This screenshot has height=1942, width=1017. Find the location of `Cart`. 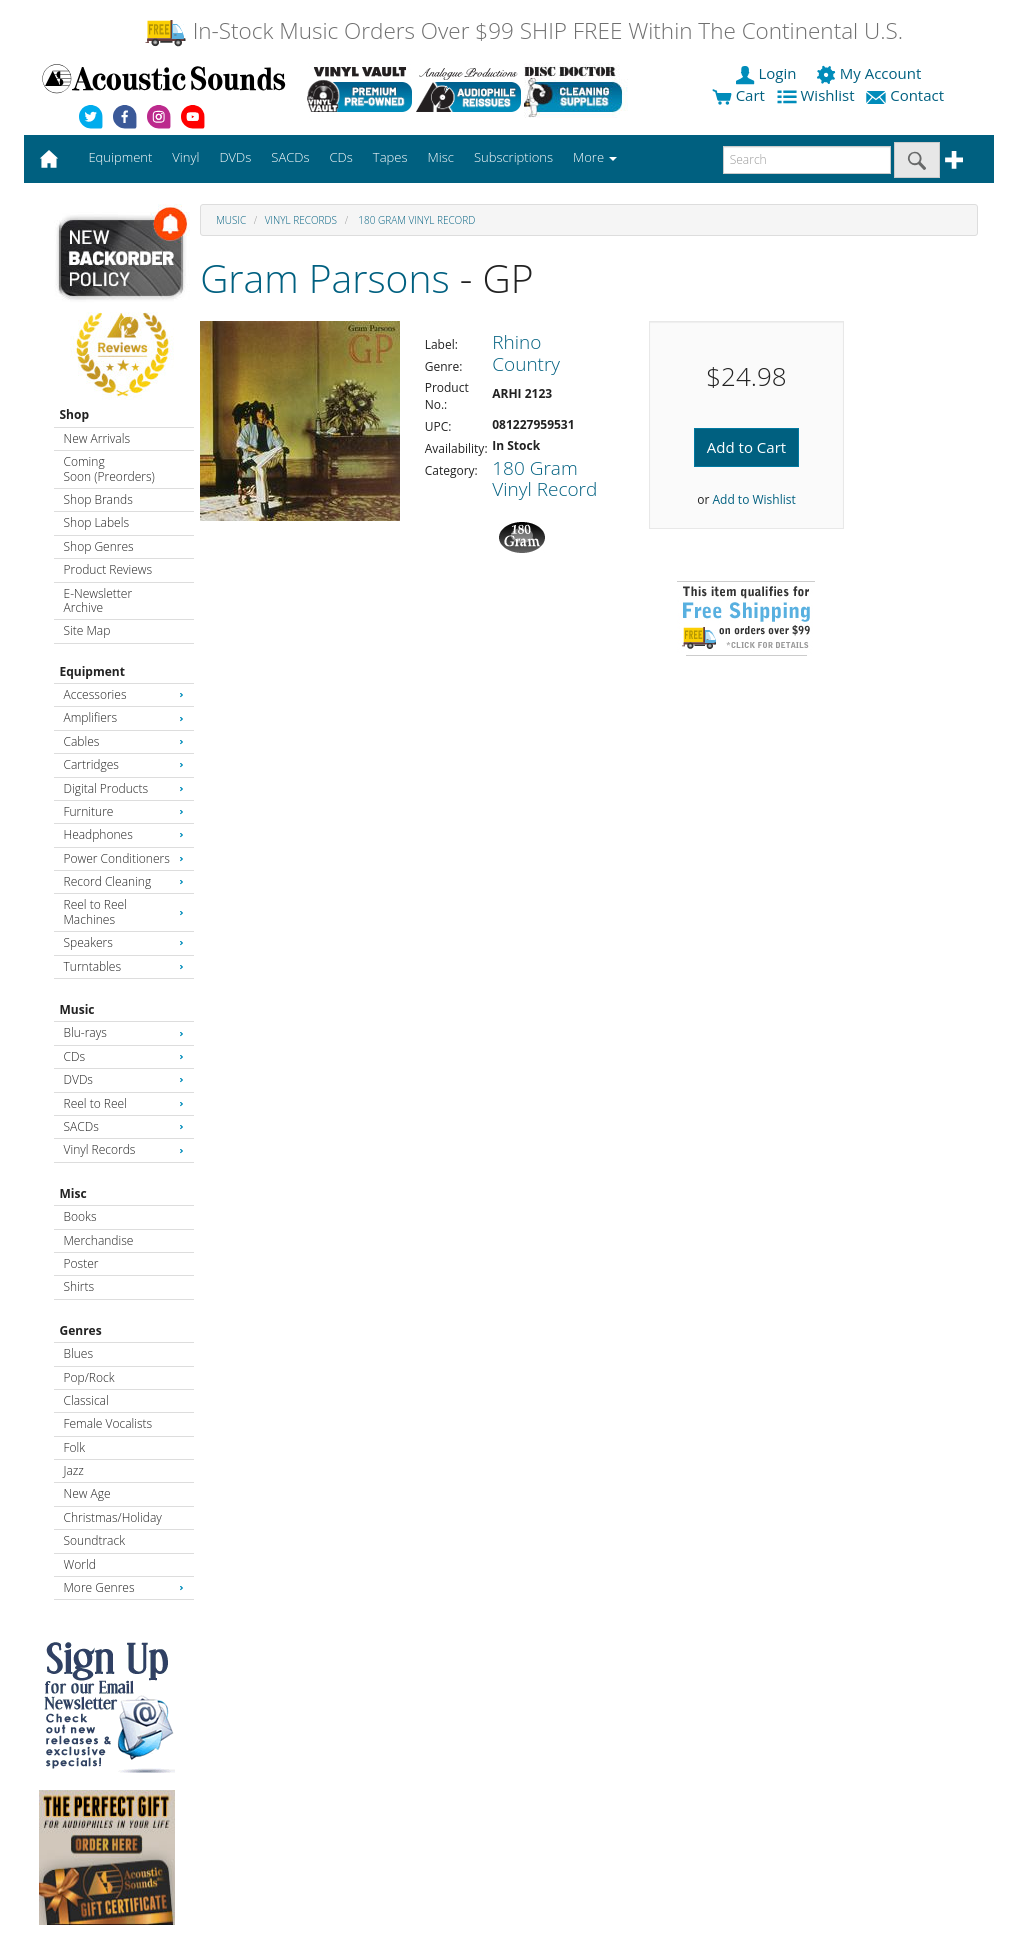

Cart is located at coordinates (738, 95).